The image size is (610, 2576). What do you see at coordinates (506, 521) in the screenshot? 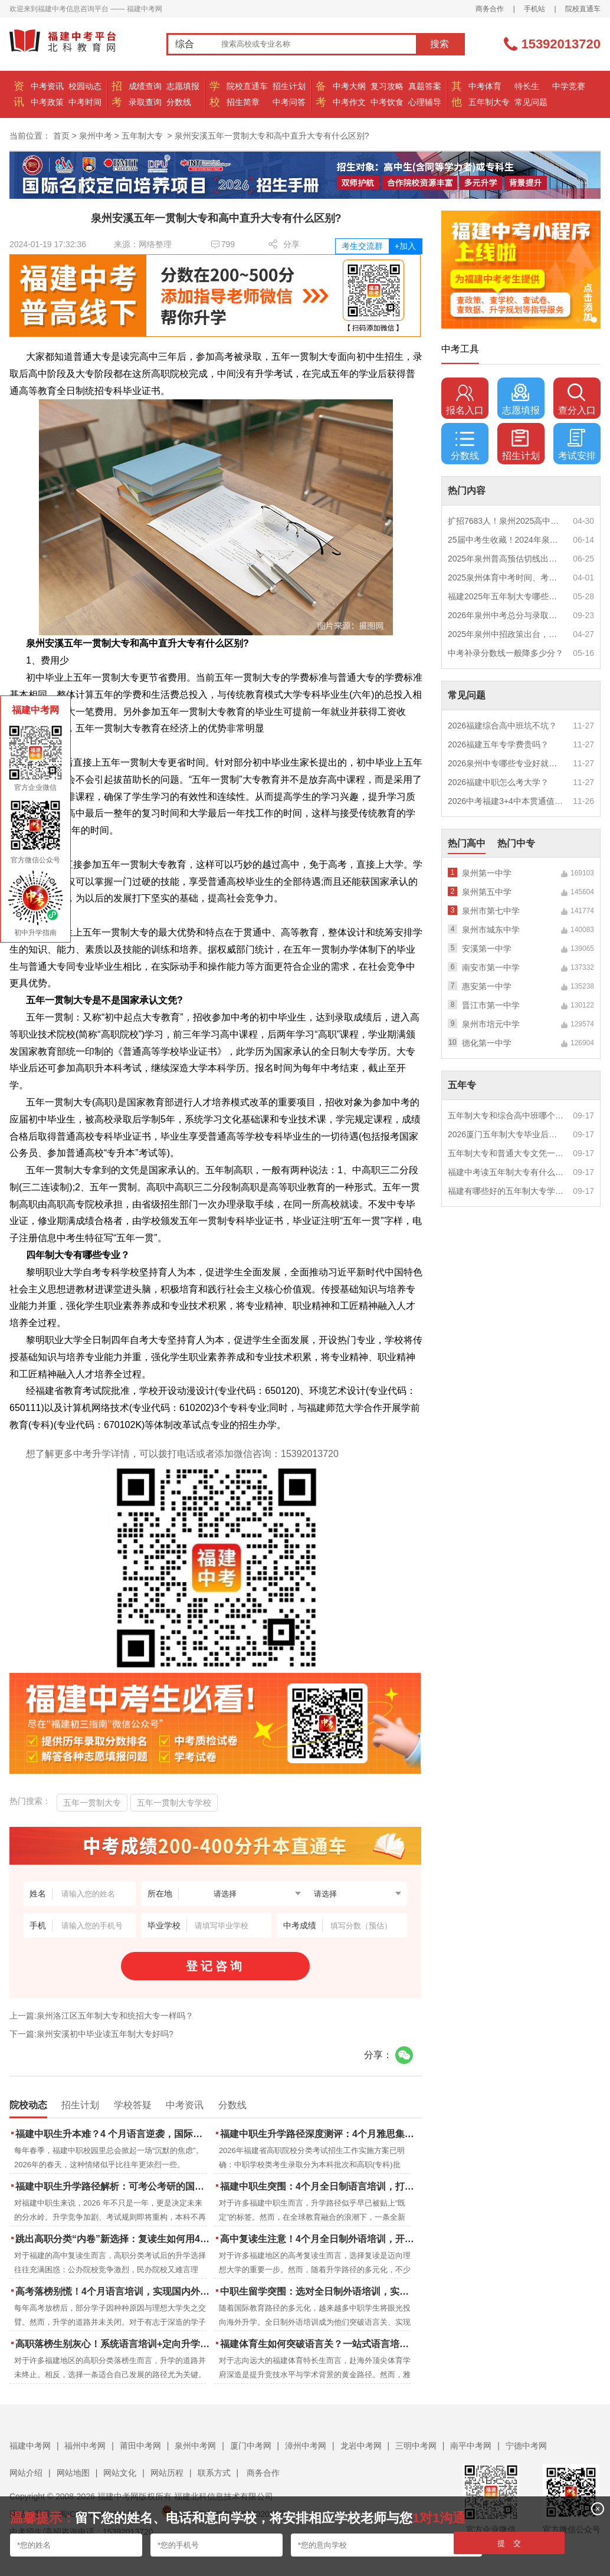
I see `扩招7683人！泉州2025高中招生计划出炉！这些` at bounding box center [506, 521].